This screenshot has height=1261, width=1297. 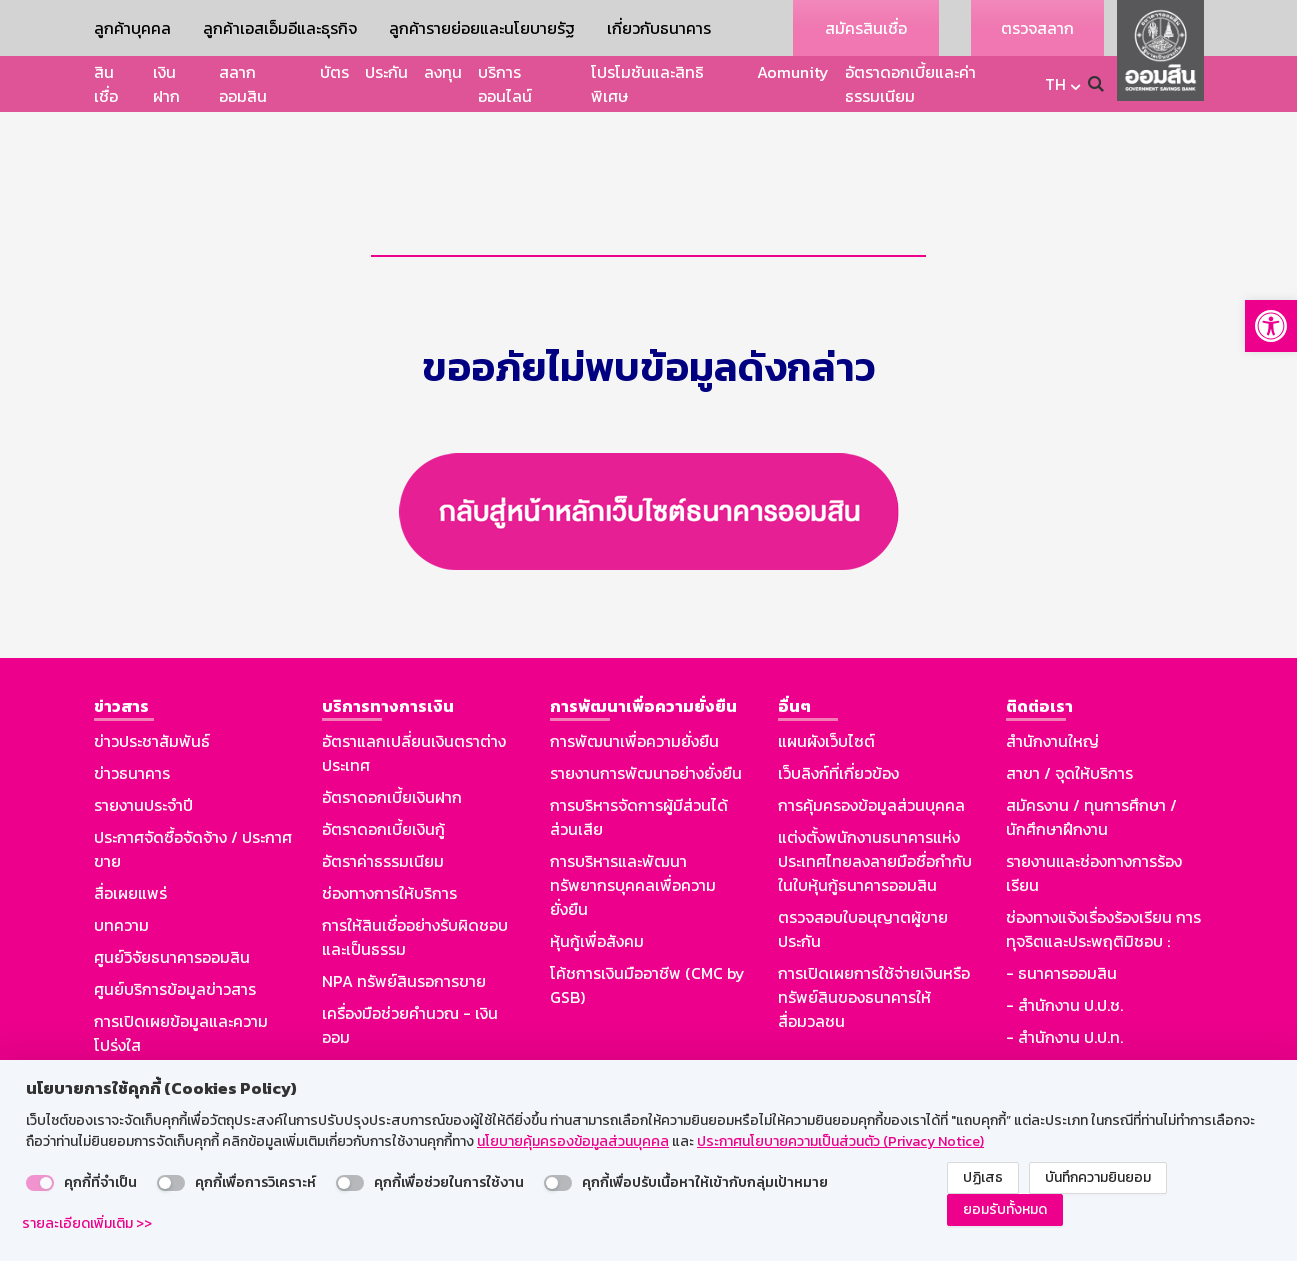 What do you see at coordinates (243, 84) in the screenshot?
I see `สลากออมสิน` at bounding box center [243, 84].